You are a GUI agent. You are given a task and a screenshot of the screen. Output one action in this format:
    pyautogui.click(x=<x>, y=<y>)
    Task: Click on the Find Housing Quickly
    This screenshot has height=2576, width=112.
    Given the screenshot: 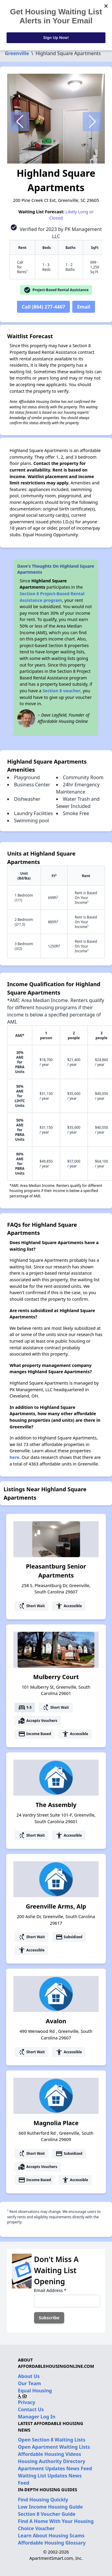 What is the action you would take?
    pyautogui.click(x=43, y=2499)
    